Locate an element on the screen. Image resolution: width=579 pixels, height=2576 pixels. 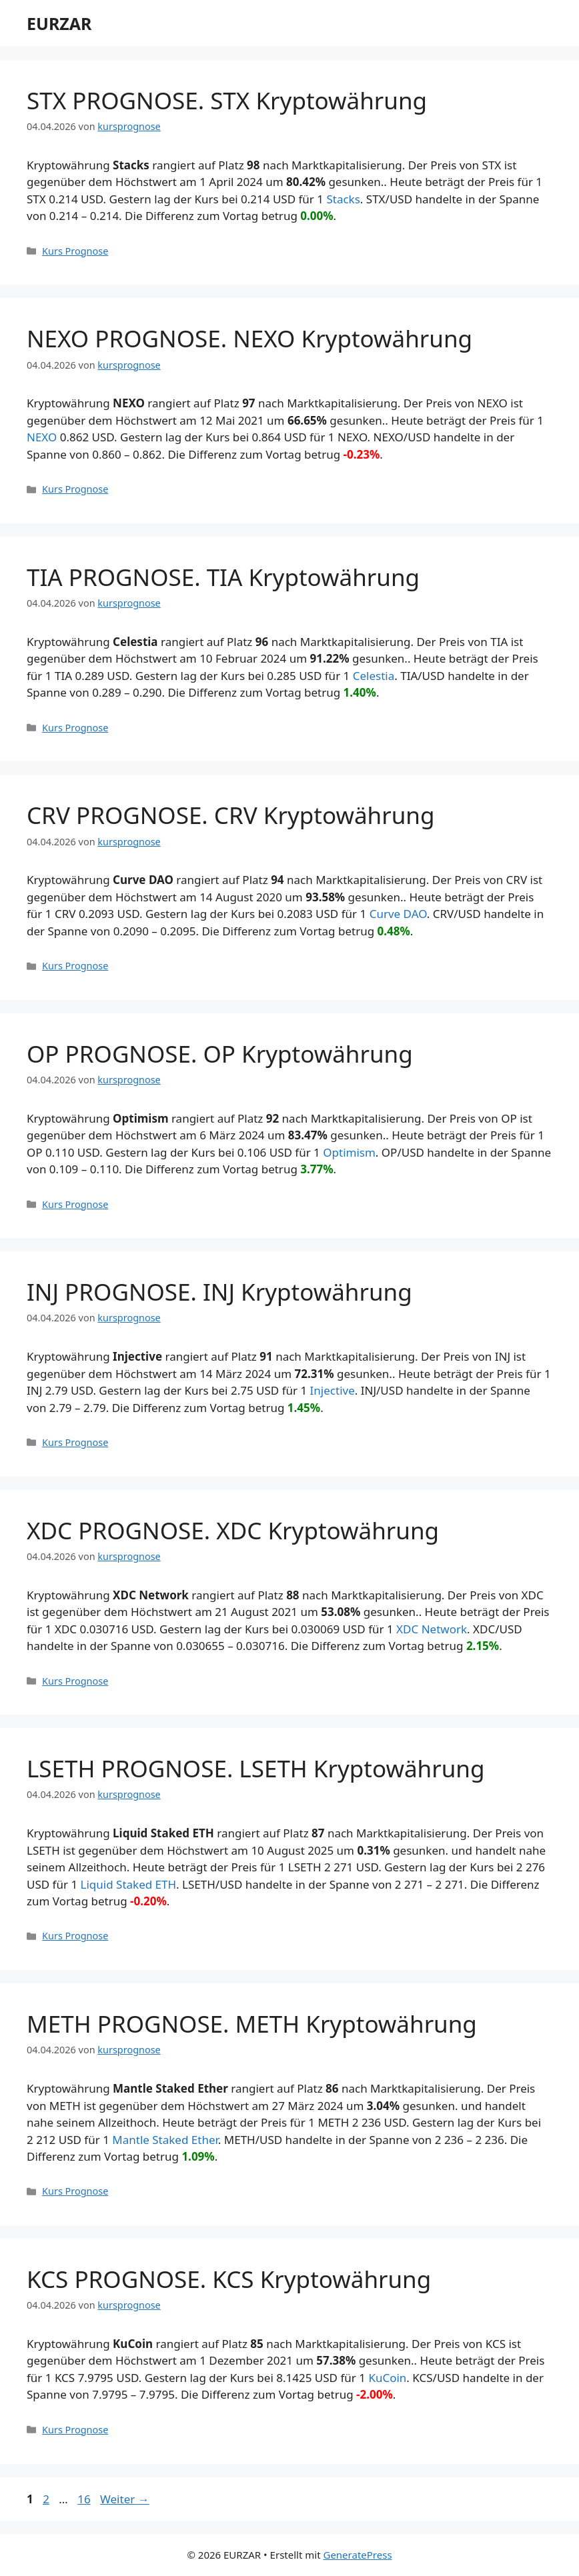
CRV PROGNOSE. CRV Kryptowährung is located at coordinates (230, 815).